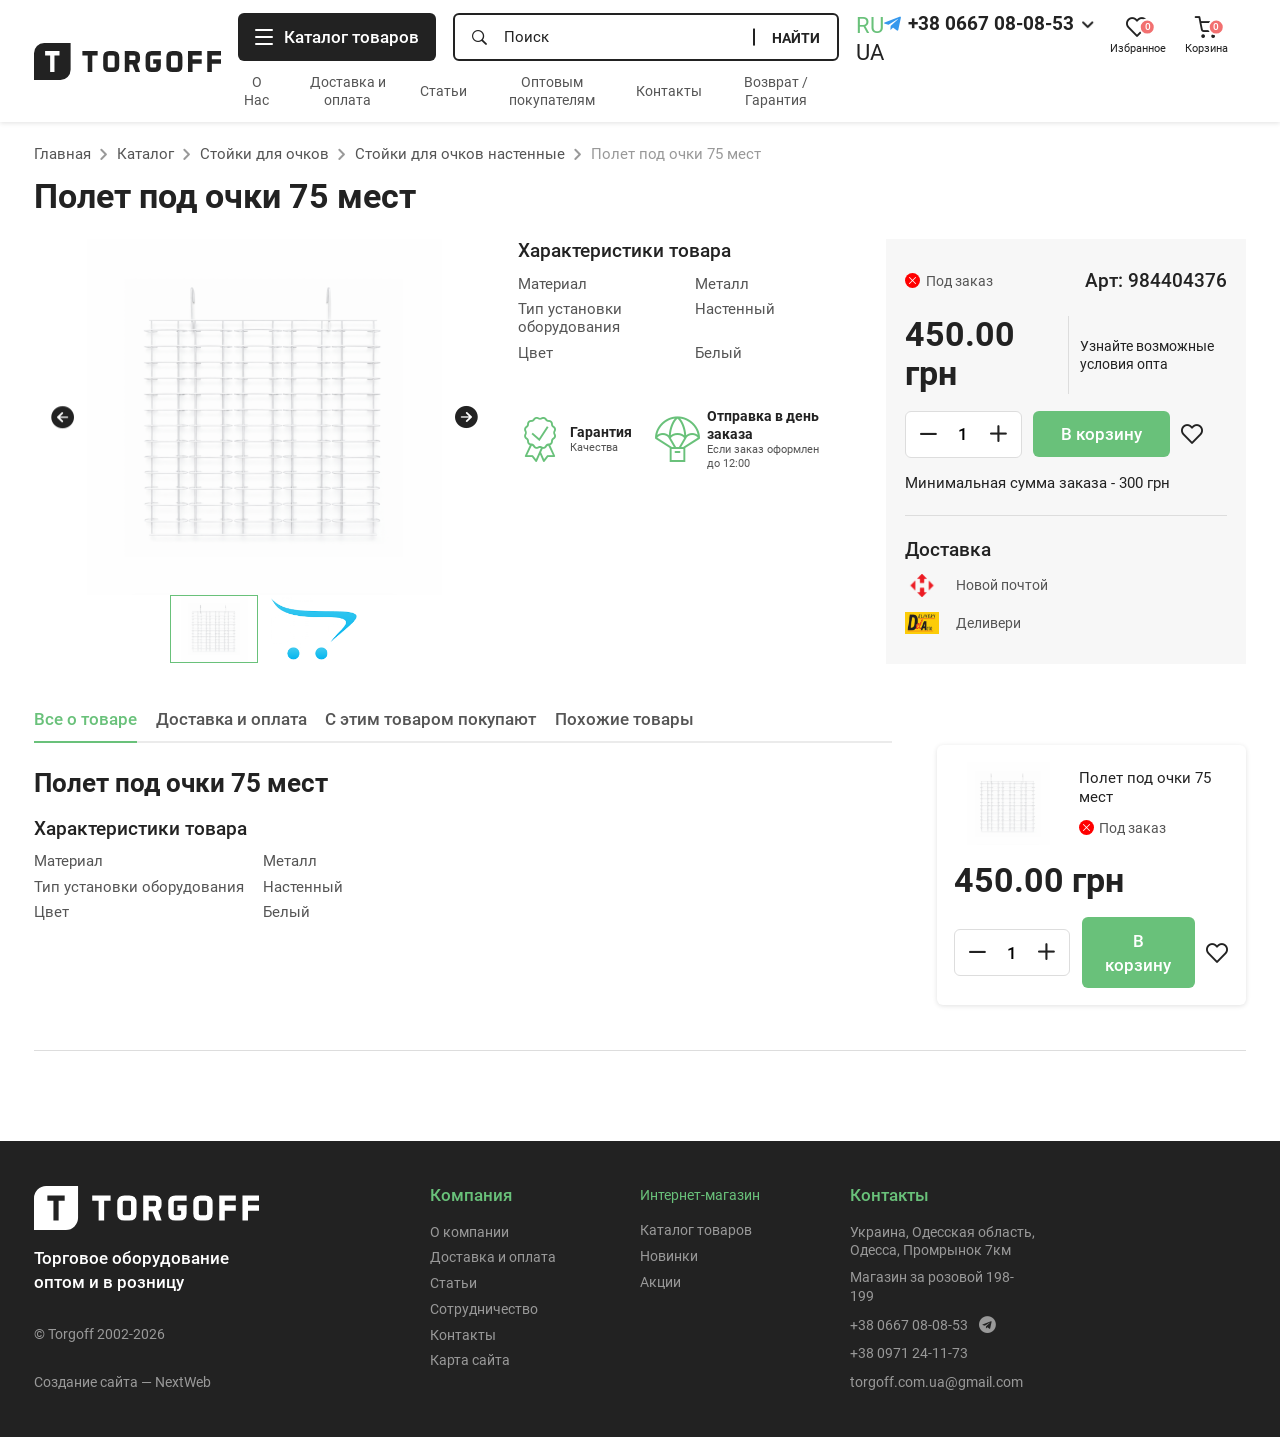  Describe the element at coordinates (660, 1282) in the screenshot. I see `Акции` at that location.